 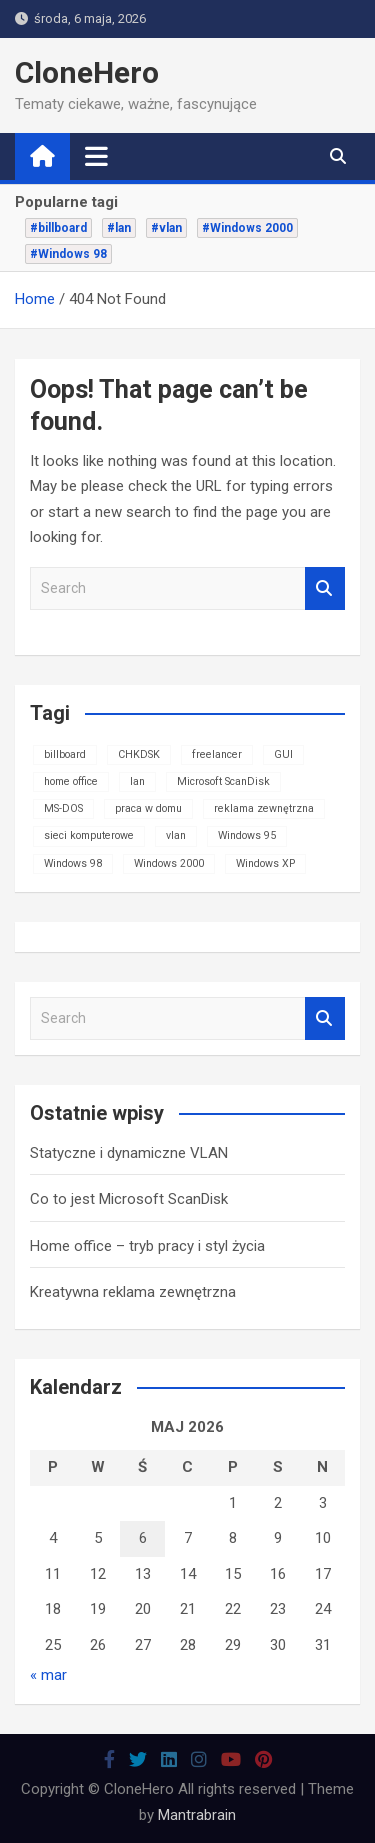 What do you see at coordinates (71, 781) in the screenshot?
I see `home office [home office (1 element)]` at bounding box center [71, 781].